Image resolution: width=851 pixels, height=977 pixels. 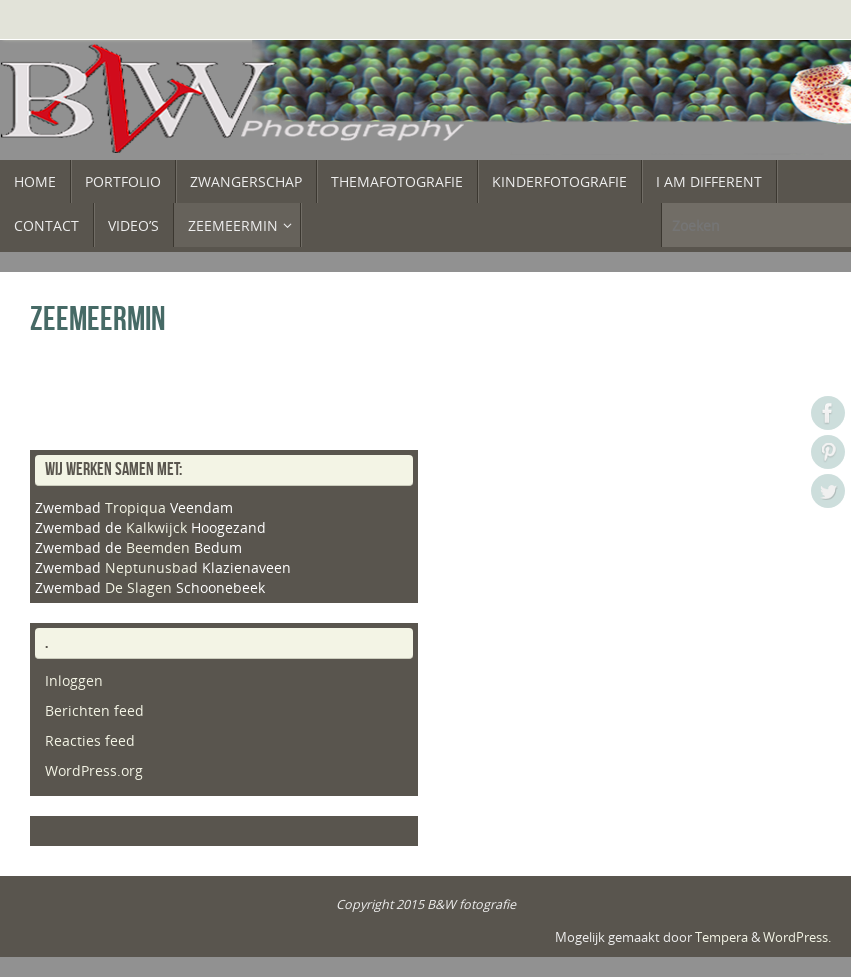 I want to click on Beemden, so click(x=158, y=547).